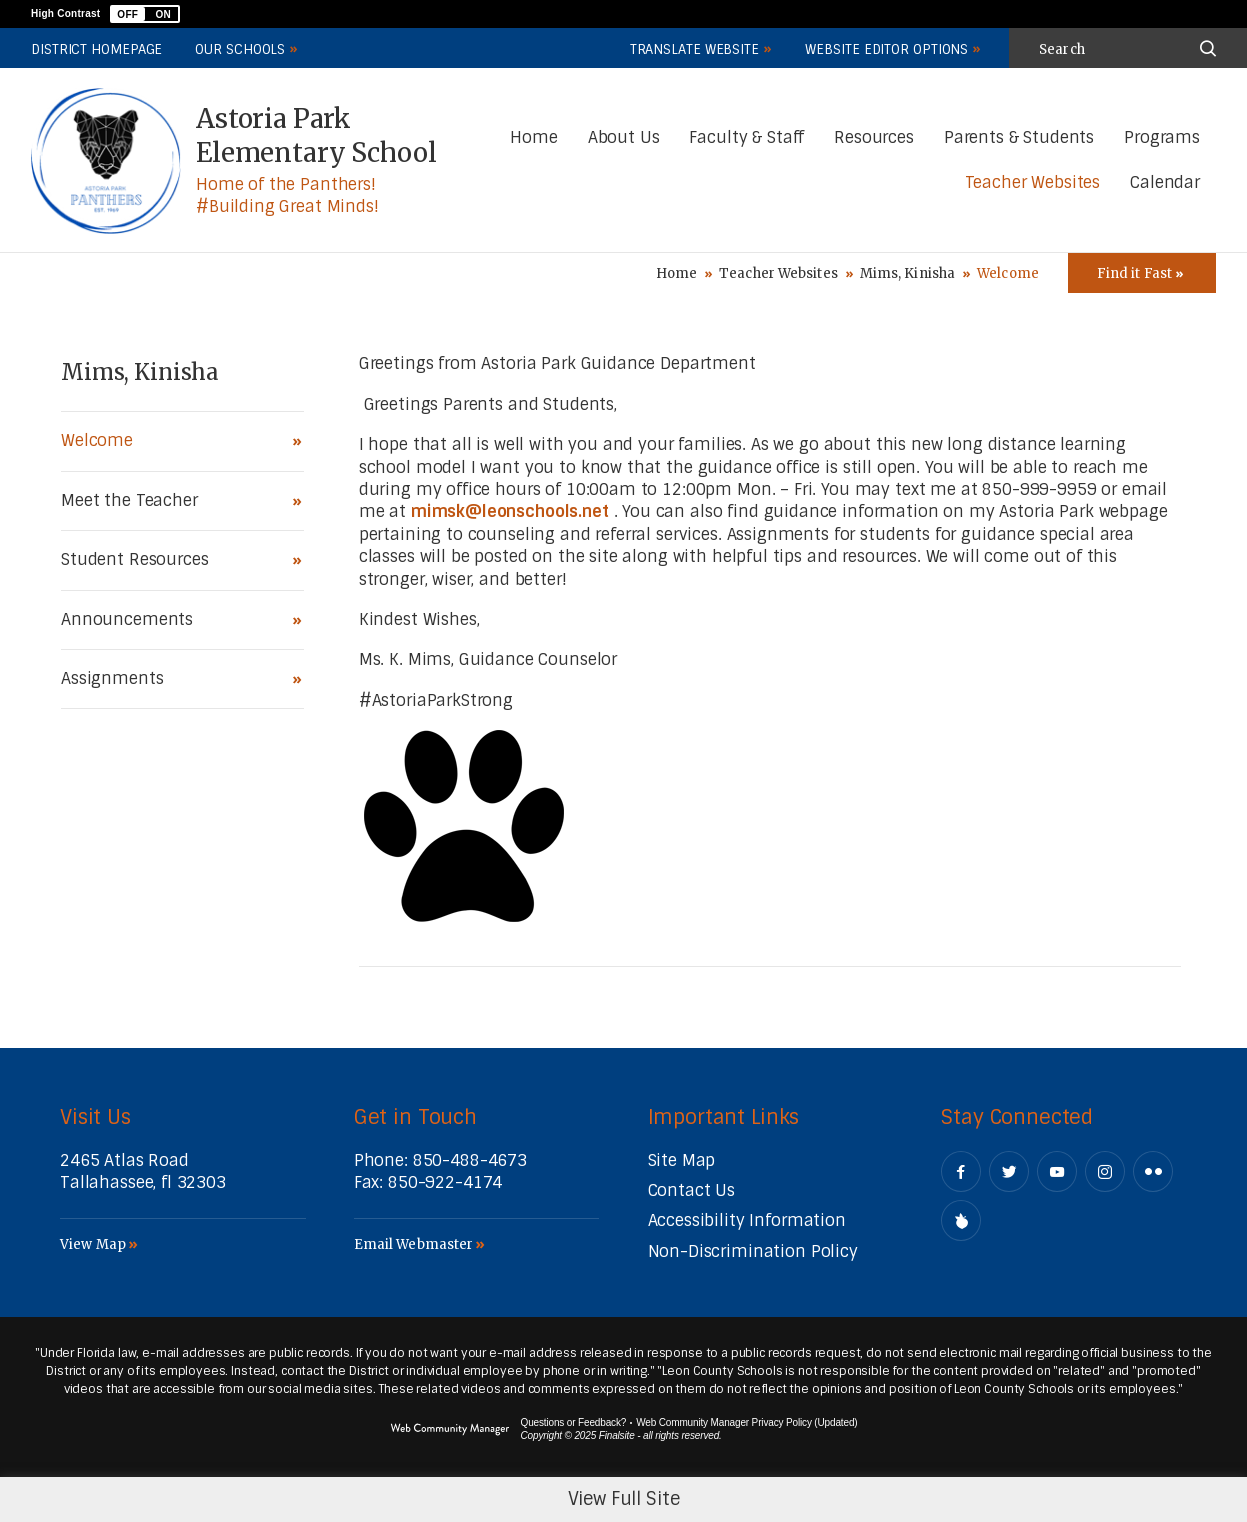  I want to click on [Peachjar], so click(961, 1220).